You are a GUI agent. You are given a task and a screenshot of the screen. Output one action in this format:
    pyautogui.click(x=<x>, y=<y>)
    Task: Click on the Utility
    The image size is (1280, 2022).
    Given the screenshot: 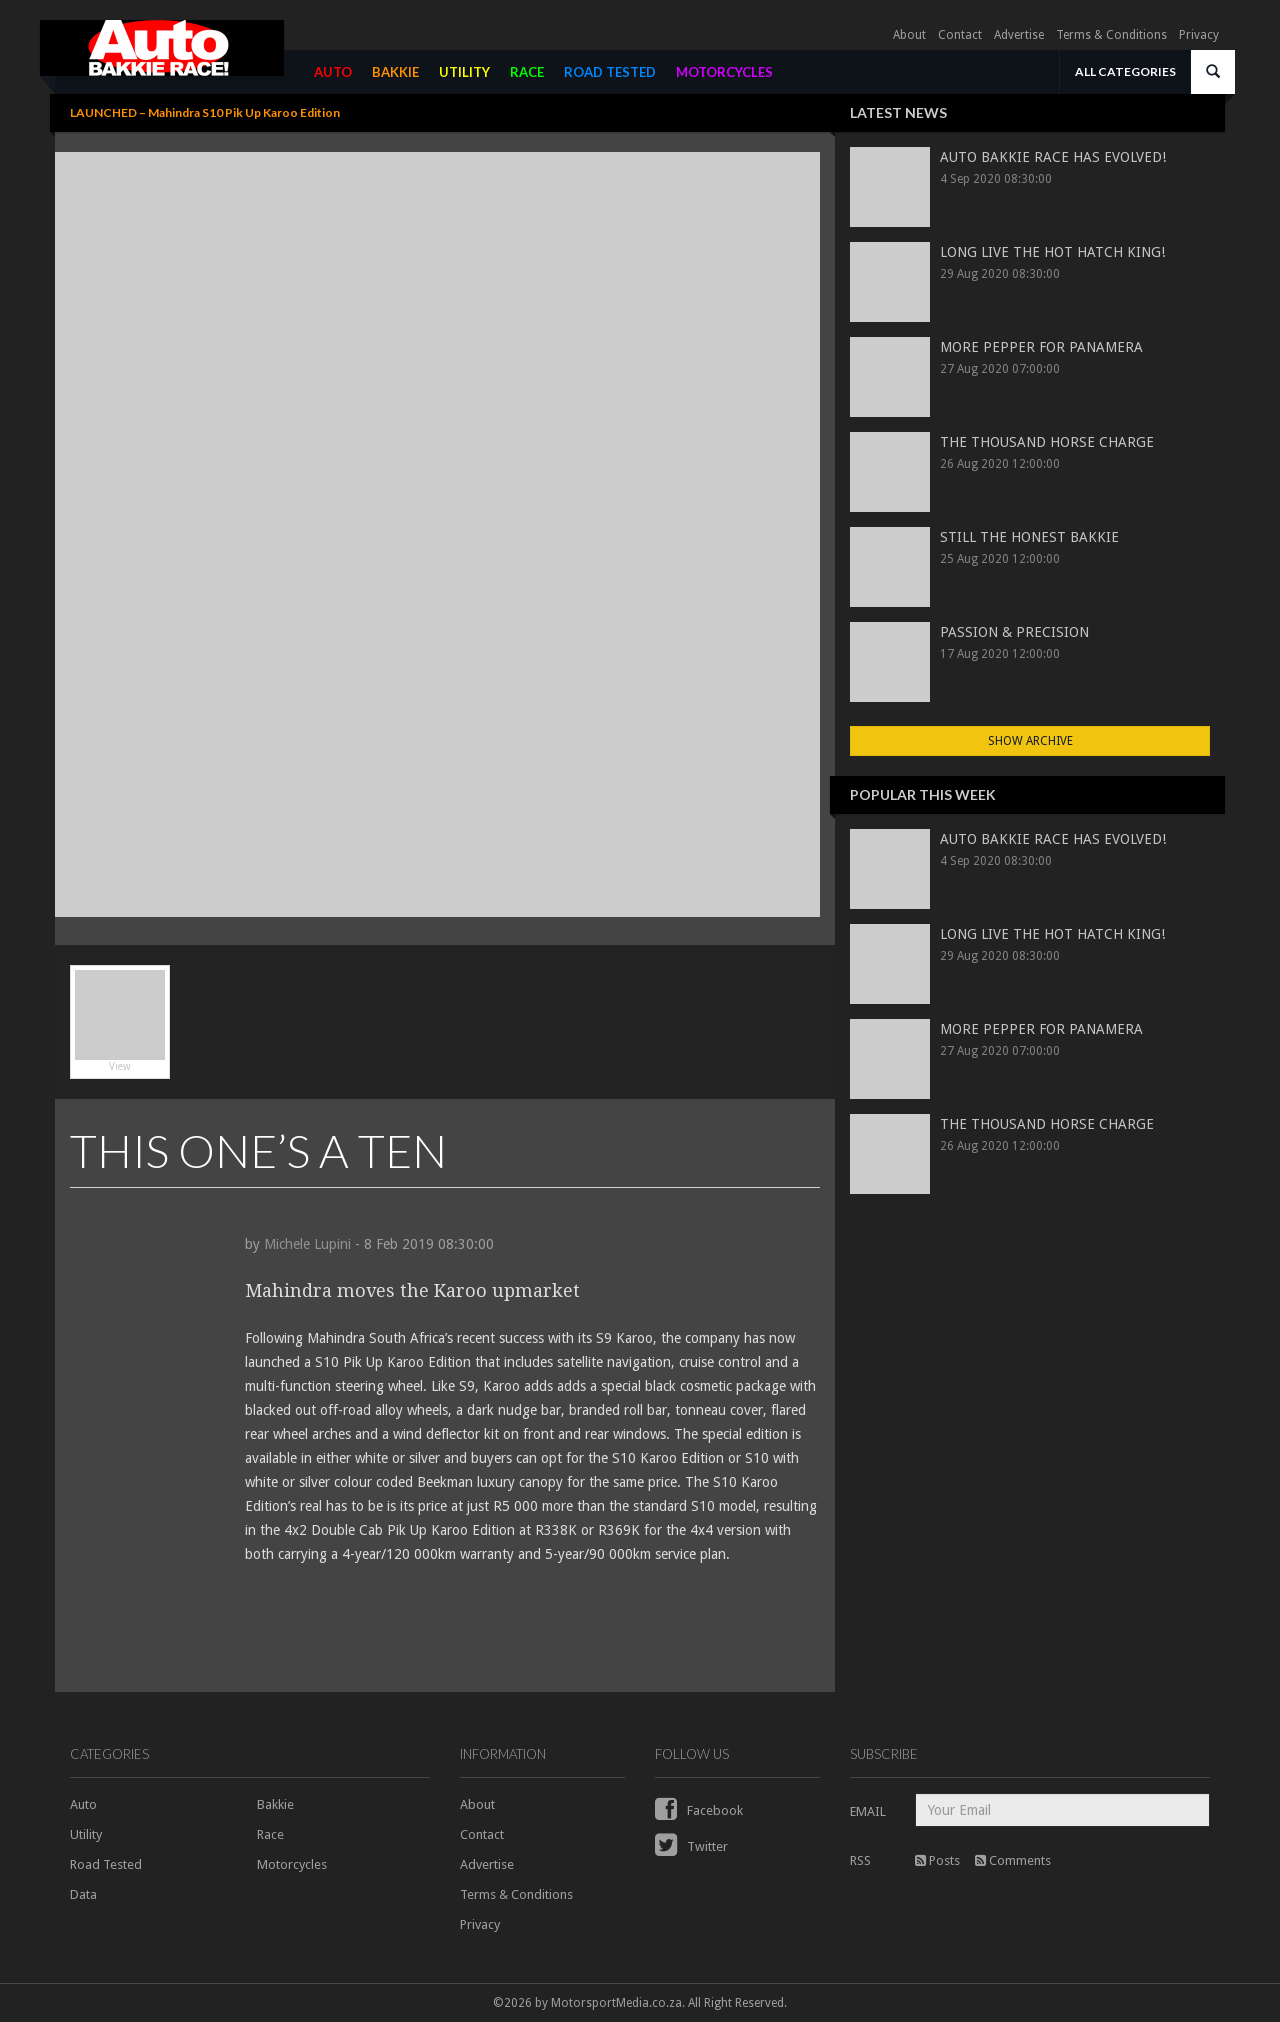 What is the action you would take?
    pyautogui.click(x=86, y=1834)
    